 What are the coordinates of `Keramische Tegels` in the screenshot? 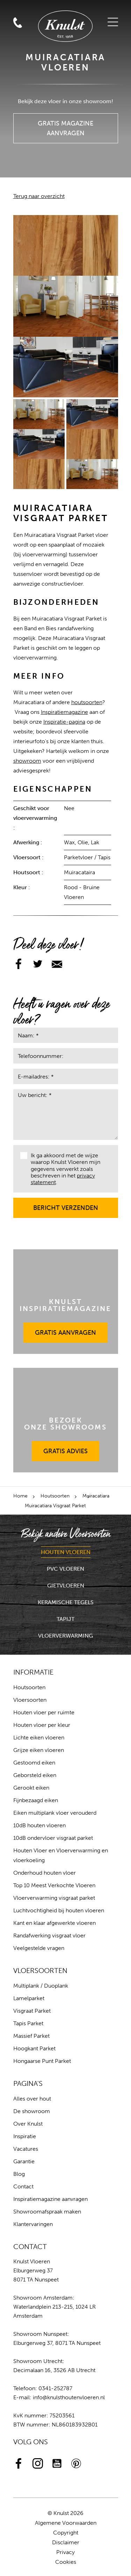 It's located at (66, 1602).